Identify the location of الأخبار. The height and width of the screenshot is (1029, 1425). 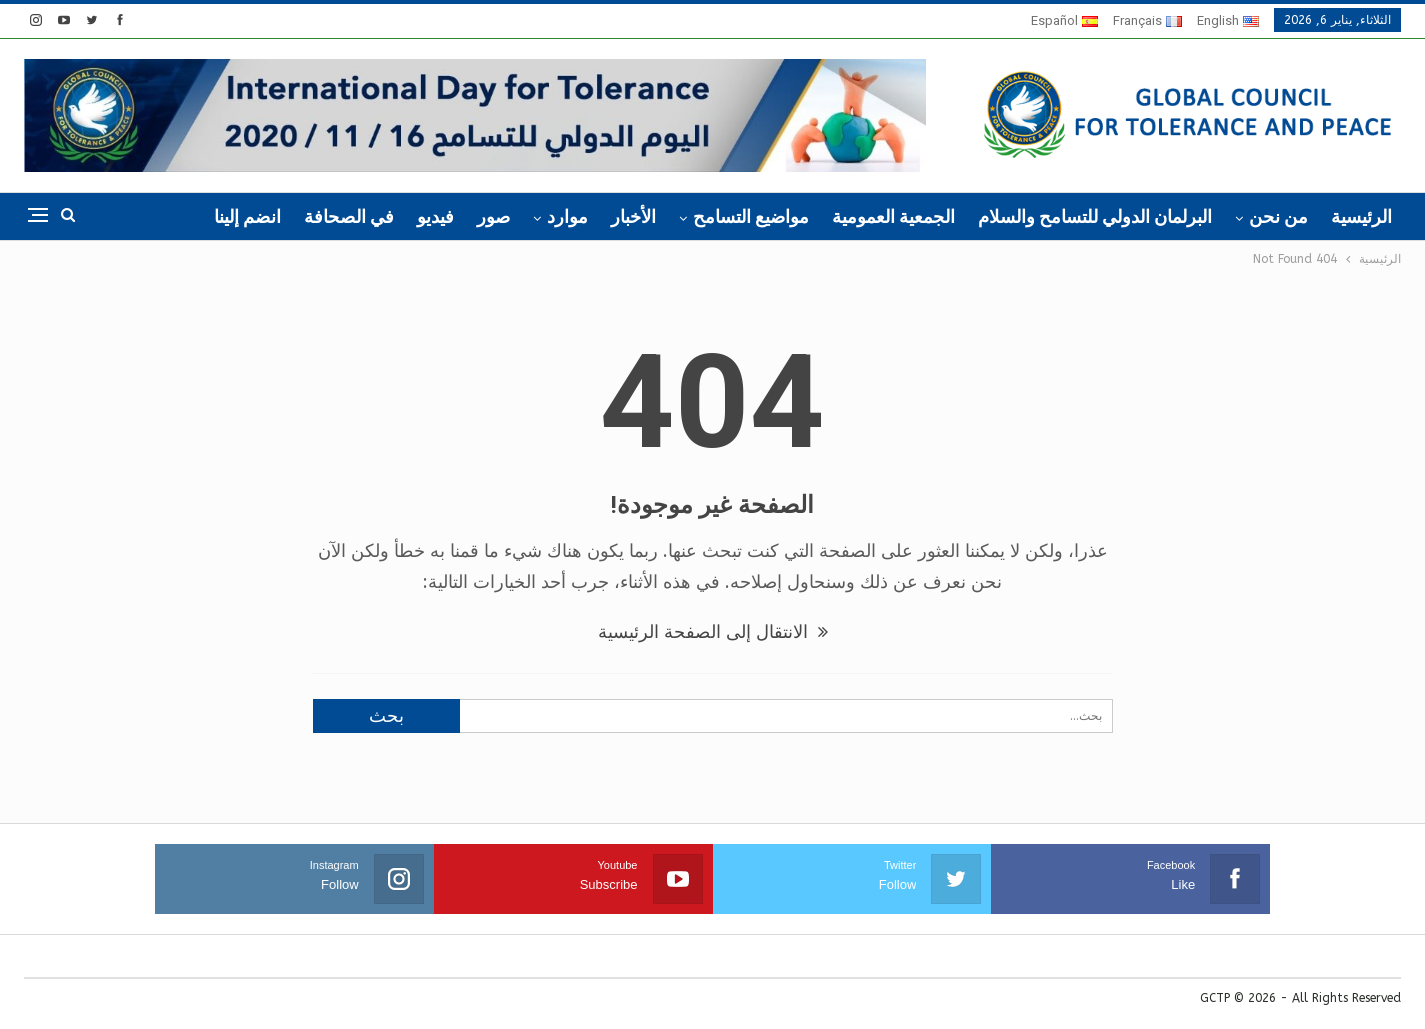
(633, 216).